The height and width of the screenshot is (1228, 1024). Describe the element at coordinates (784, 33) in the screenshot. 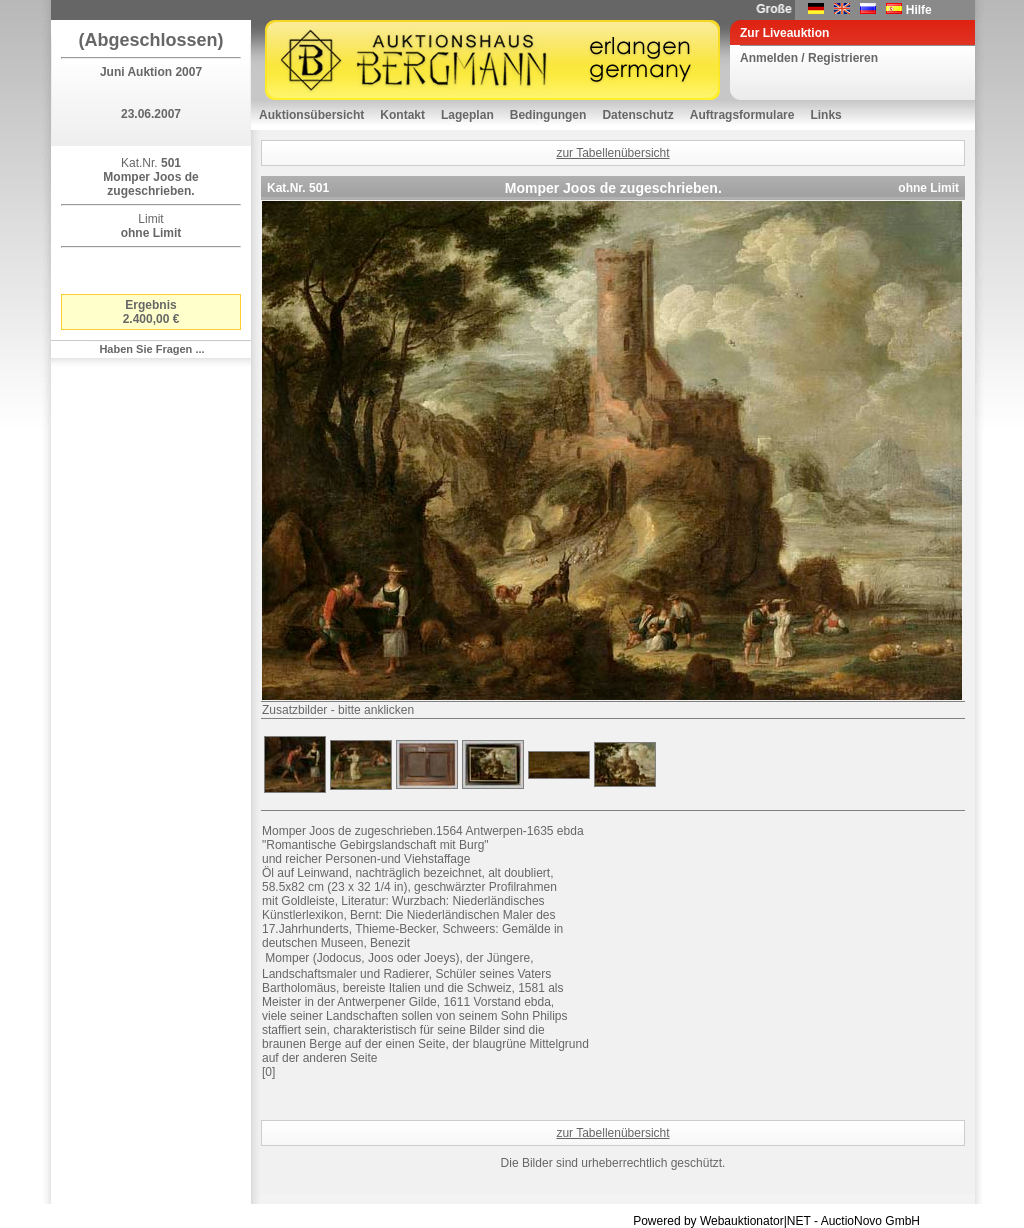

I see `Zur Liveauktion` at that location.